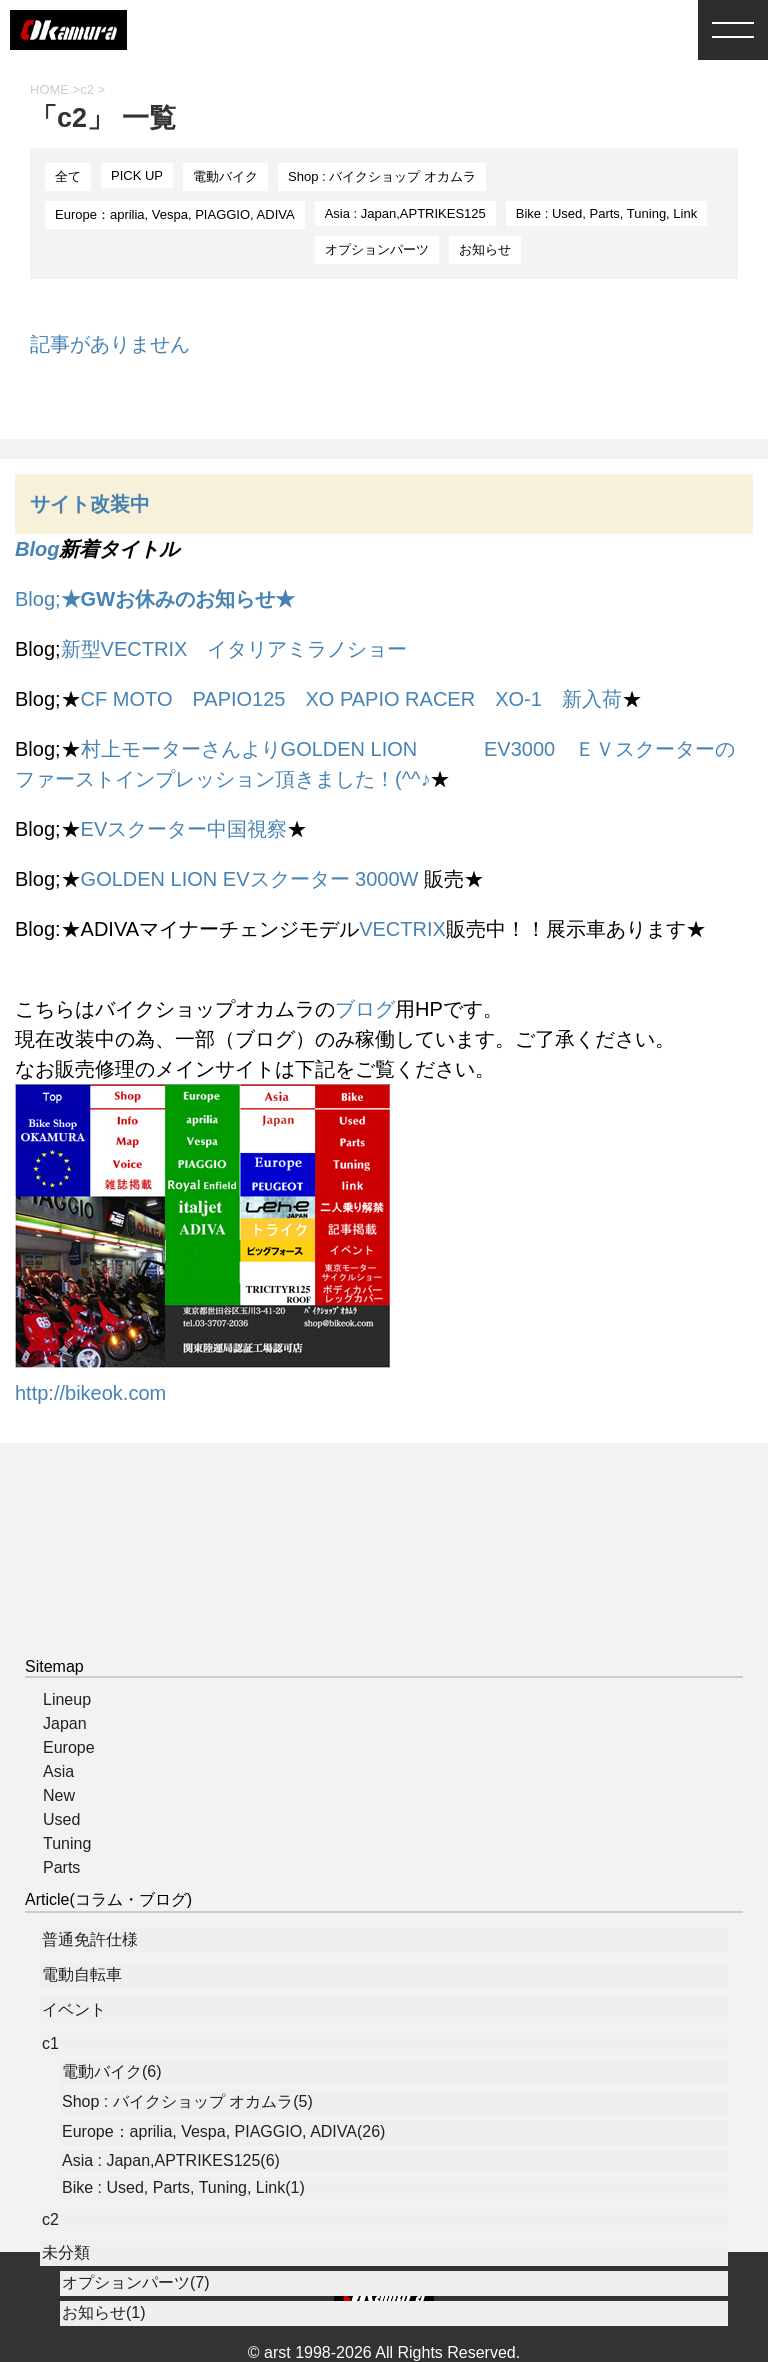  I want to click on c1, so click(50, 2043).